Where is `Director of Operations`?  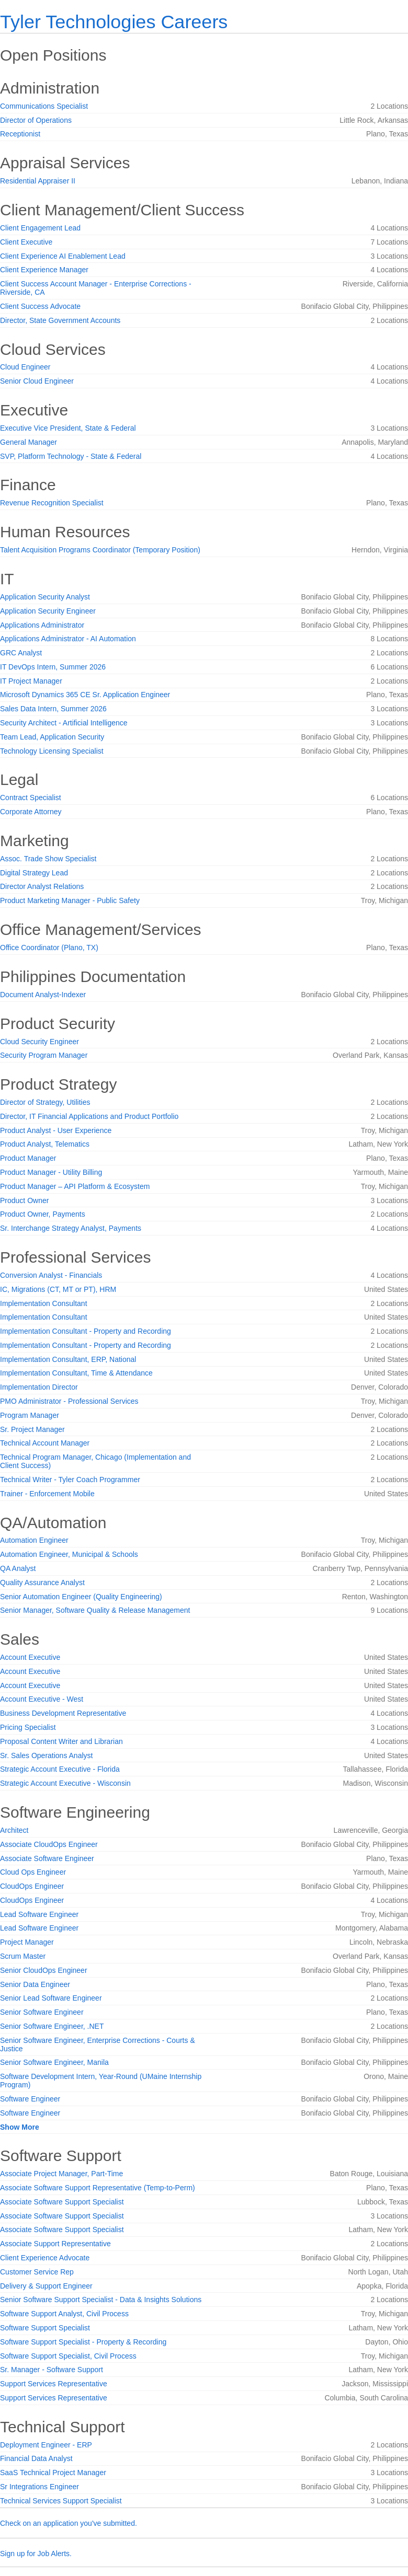 Director of Operations is located at coordinates (36, 120).